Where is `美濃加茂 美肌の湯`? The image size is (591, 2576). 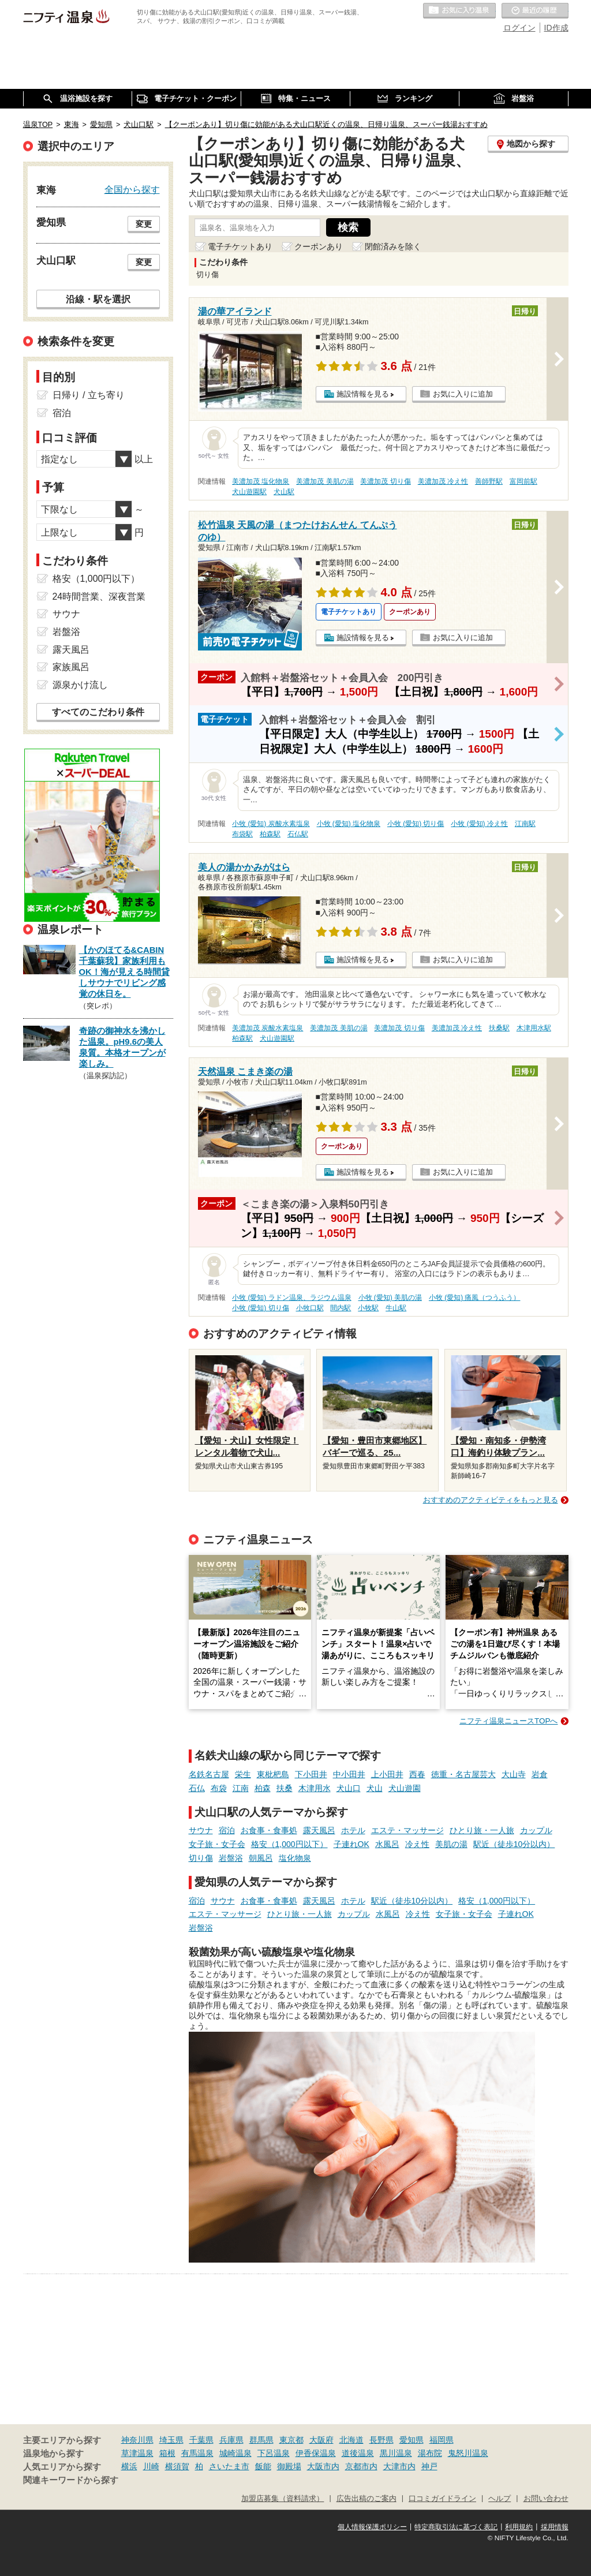
美濃加茂 美肌の湯 is located at coordinates (324, 481).